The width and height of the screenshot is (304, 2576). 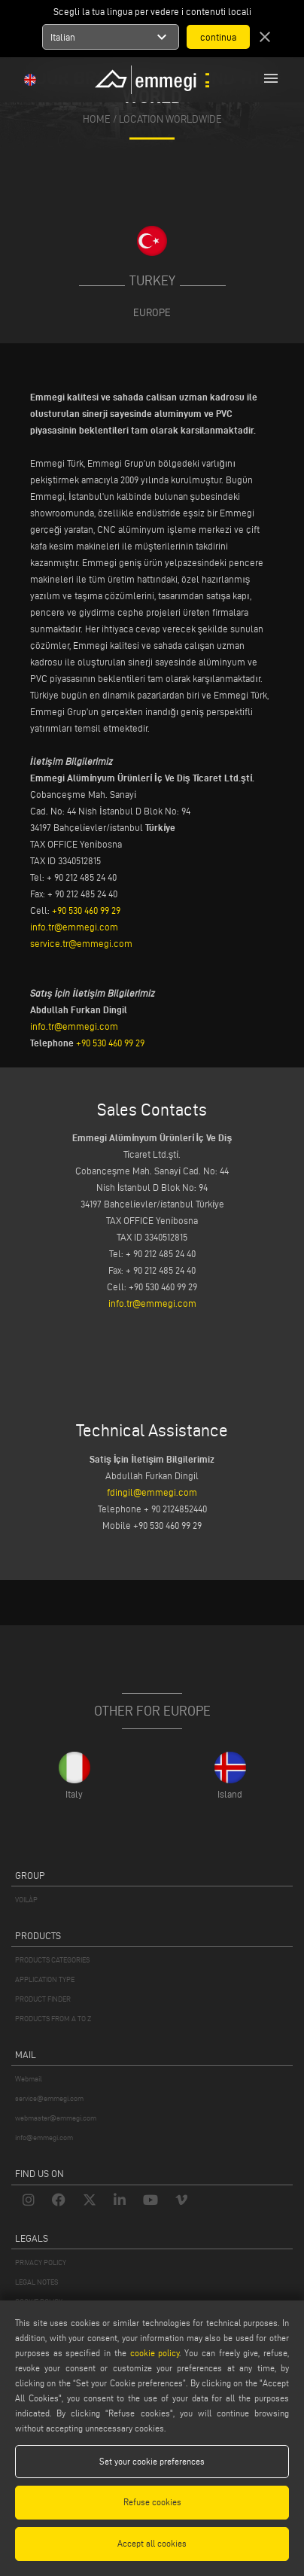 What do you see at coordinates (52, 1960) in the screenshot?
I see `PRODUCTS CATEGORIES` at bounding box center [52, 1960].